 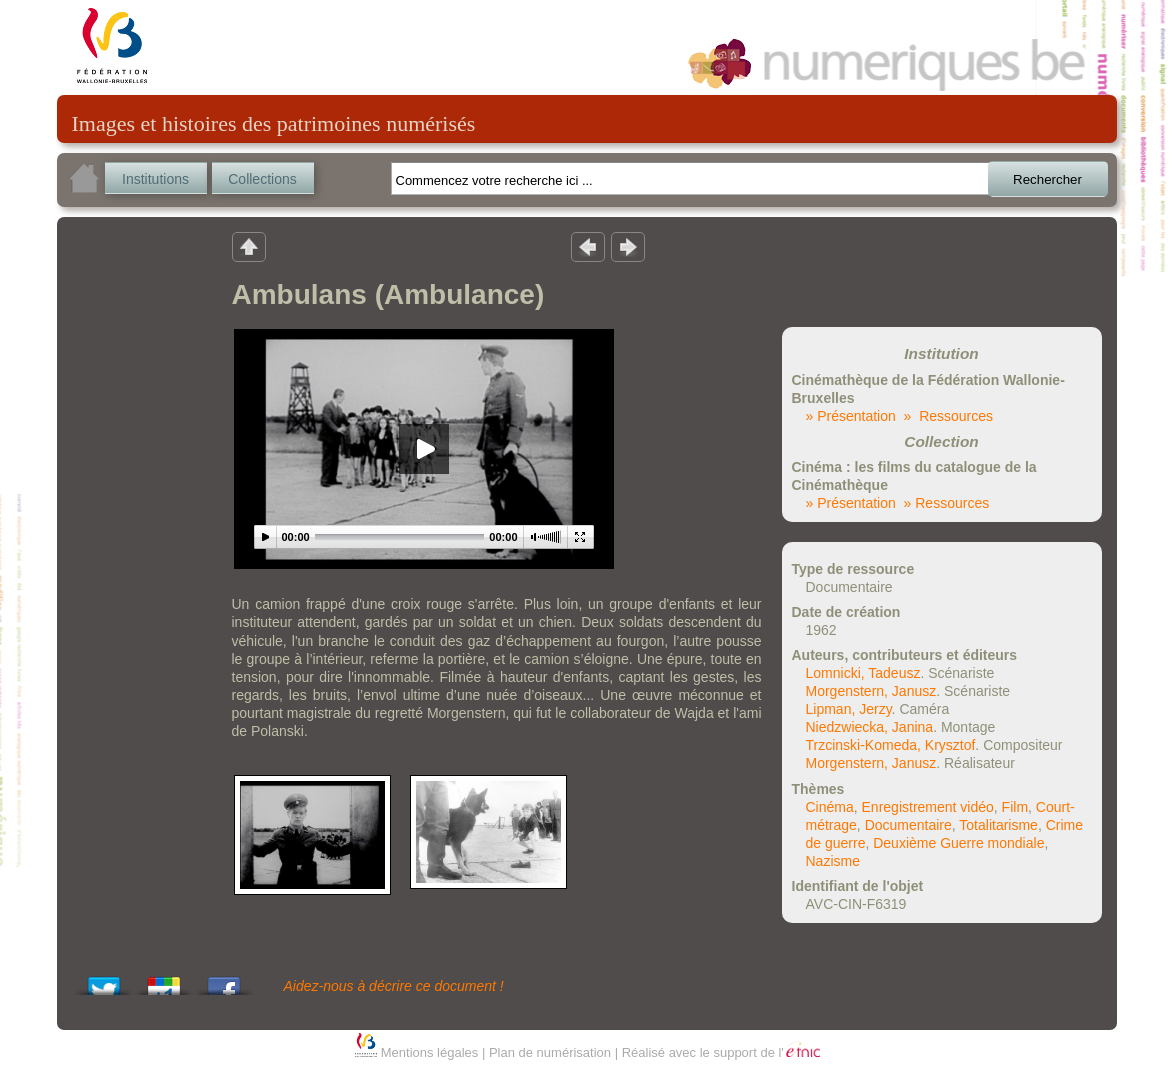 What do you see at coordinates (164, 980) in the screenshot?
I see `Add this to Google Bookmarks` at bounding box center [164, 980].